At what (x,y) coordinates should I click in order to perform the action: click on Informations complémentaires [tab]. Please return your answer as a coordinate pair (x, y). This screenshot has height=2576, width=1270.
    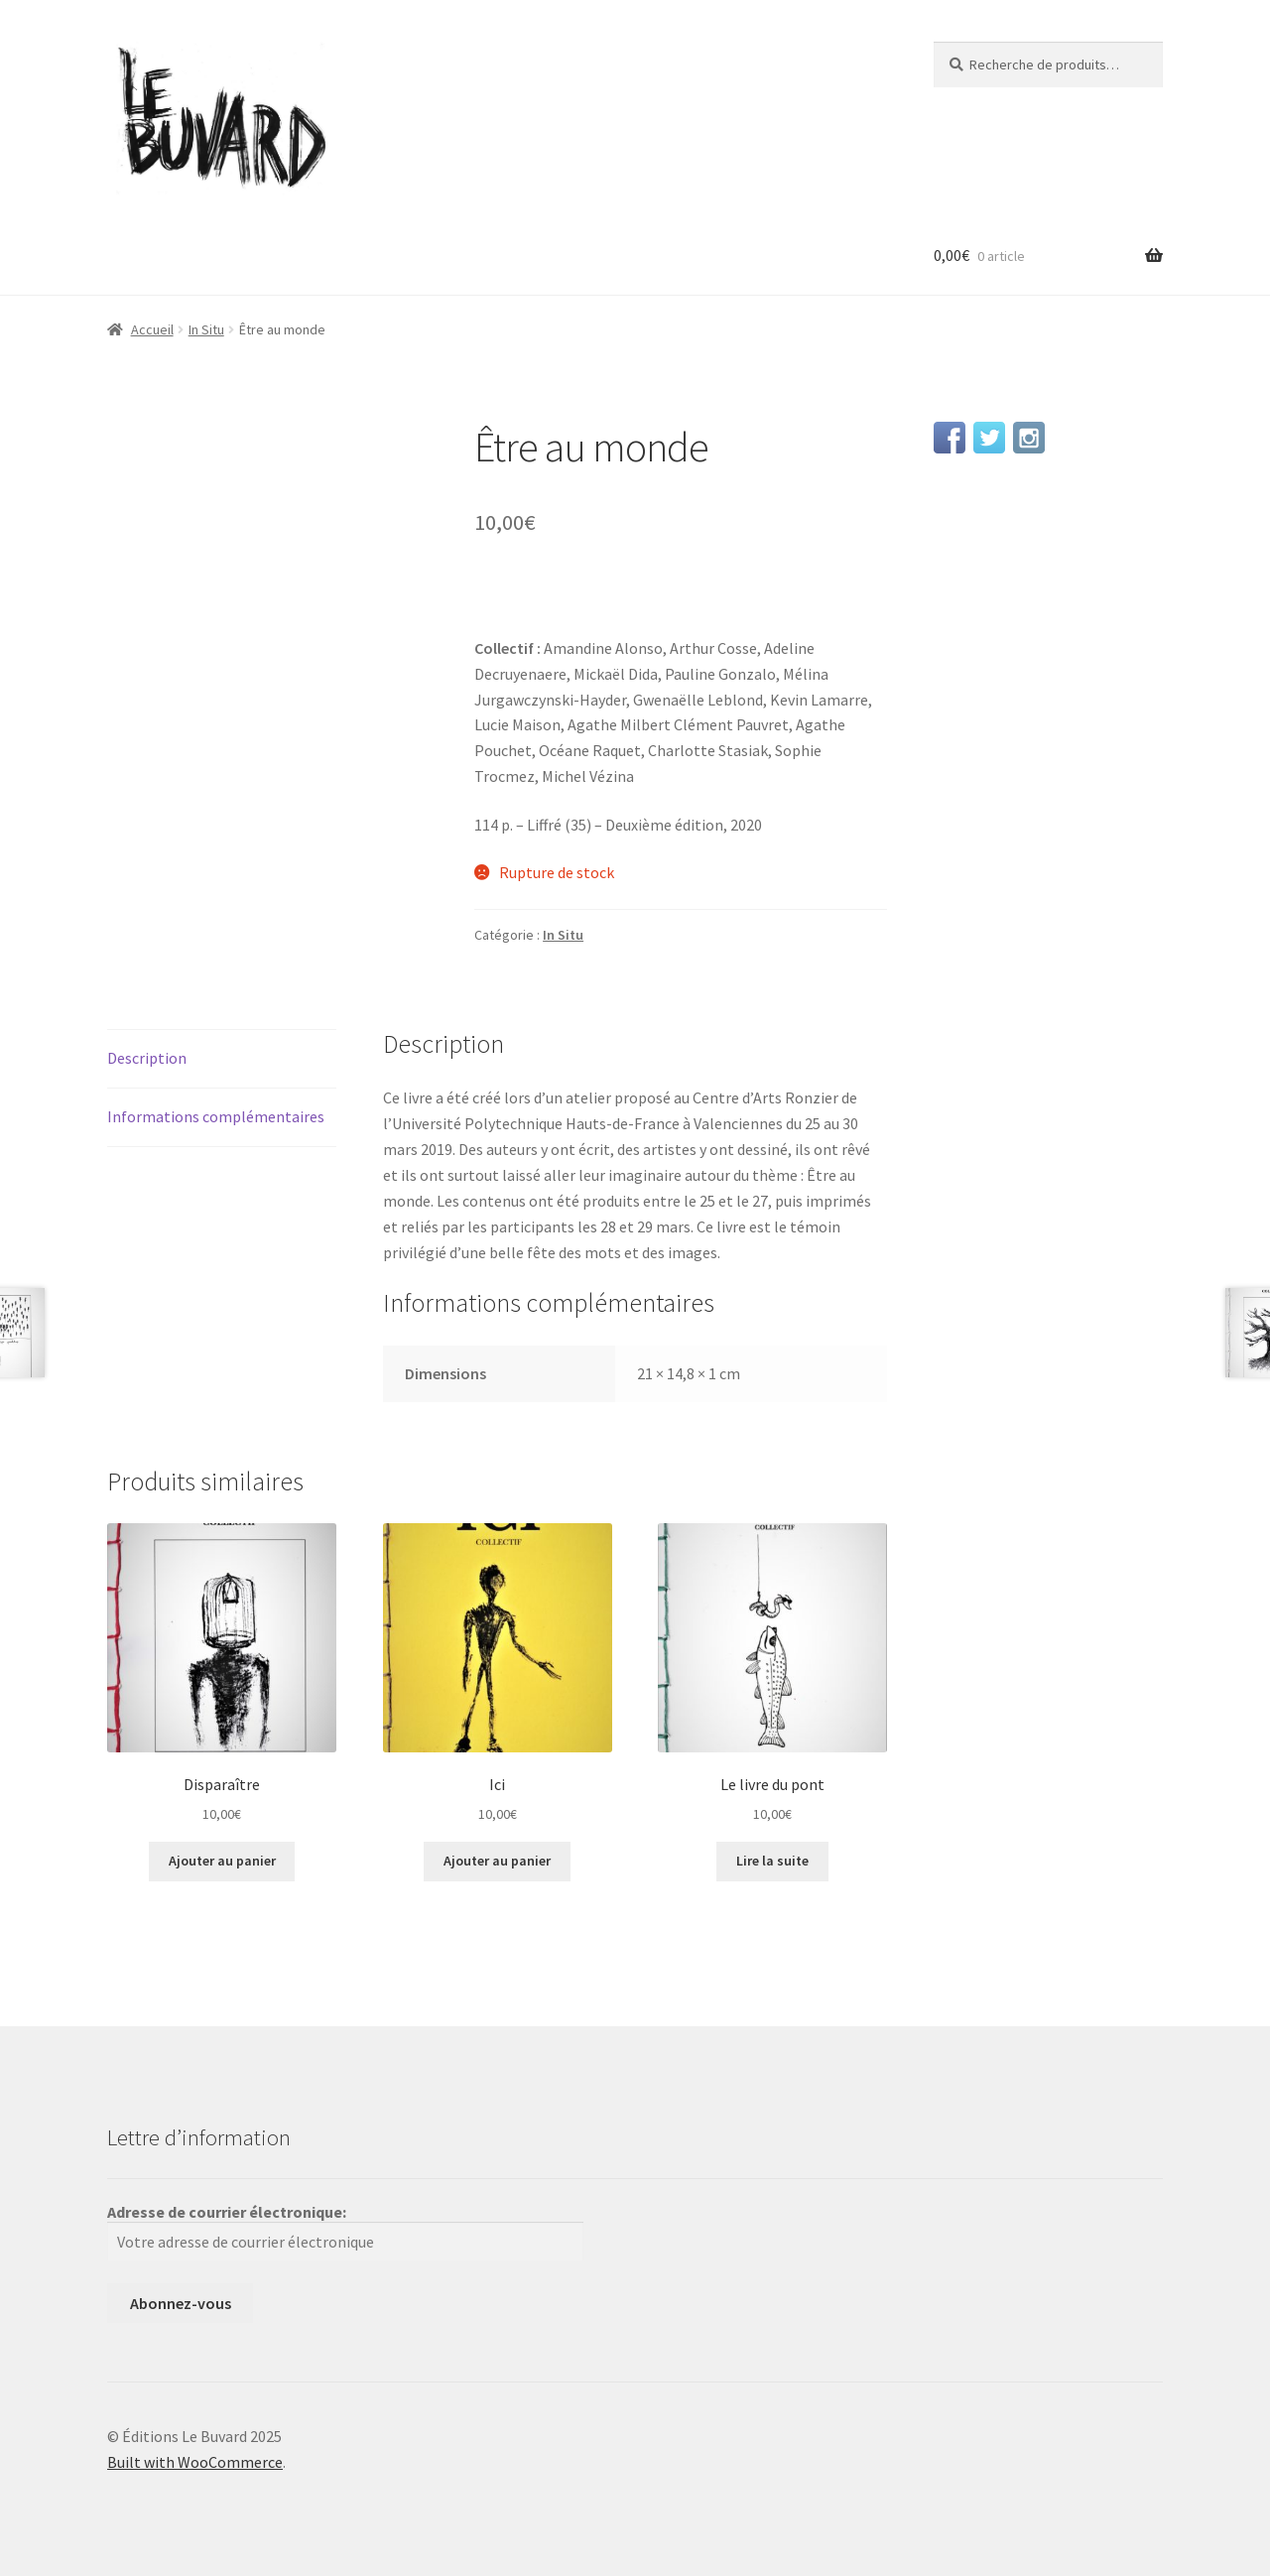
    Looking at the image, I should click on (215, 1116).